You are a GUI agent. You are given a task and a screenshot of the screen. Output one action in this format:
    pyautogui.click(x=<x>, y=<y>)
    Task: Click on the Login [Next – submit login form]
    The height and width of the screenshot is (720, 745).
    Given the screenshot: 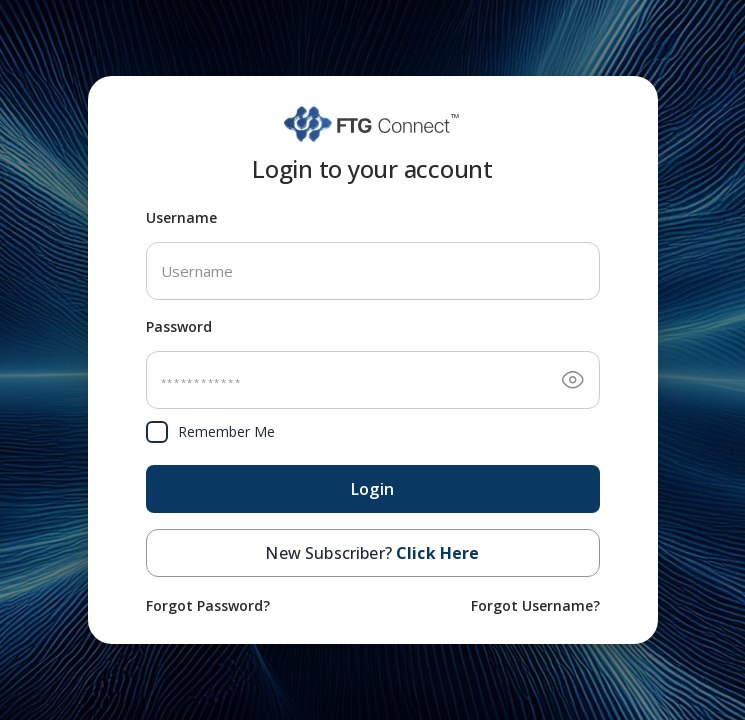 What is the action you would take?
    pyautogui.click(x=372, y=489)
    